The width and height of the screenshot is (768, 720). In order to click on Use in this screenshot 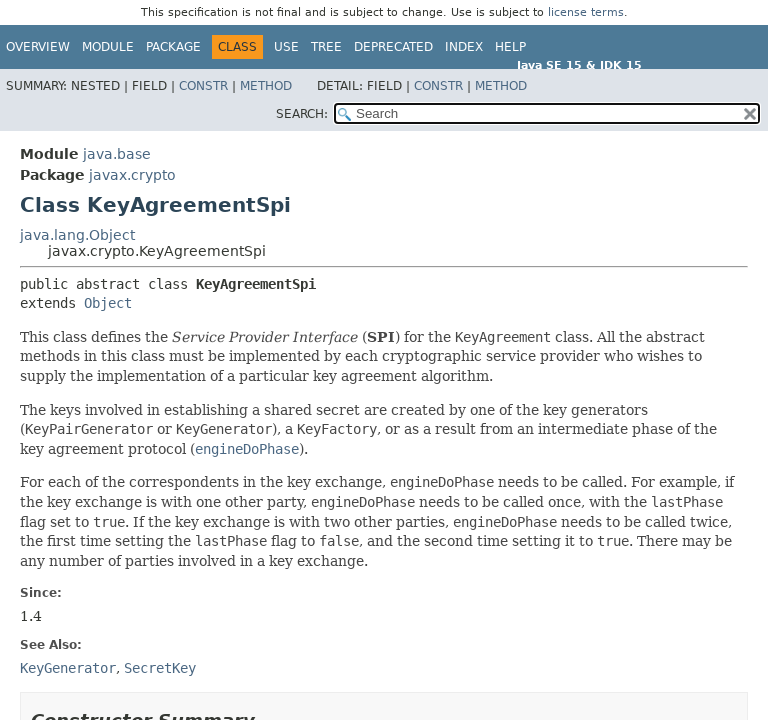, I will do `click(286, 47)`.